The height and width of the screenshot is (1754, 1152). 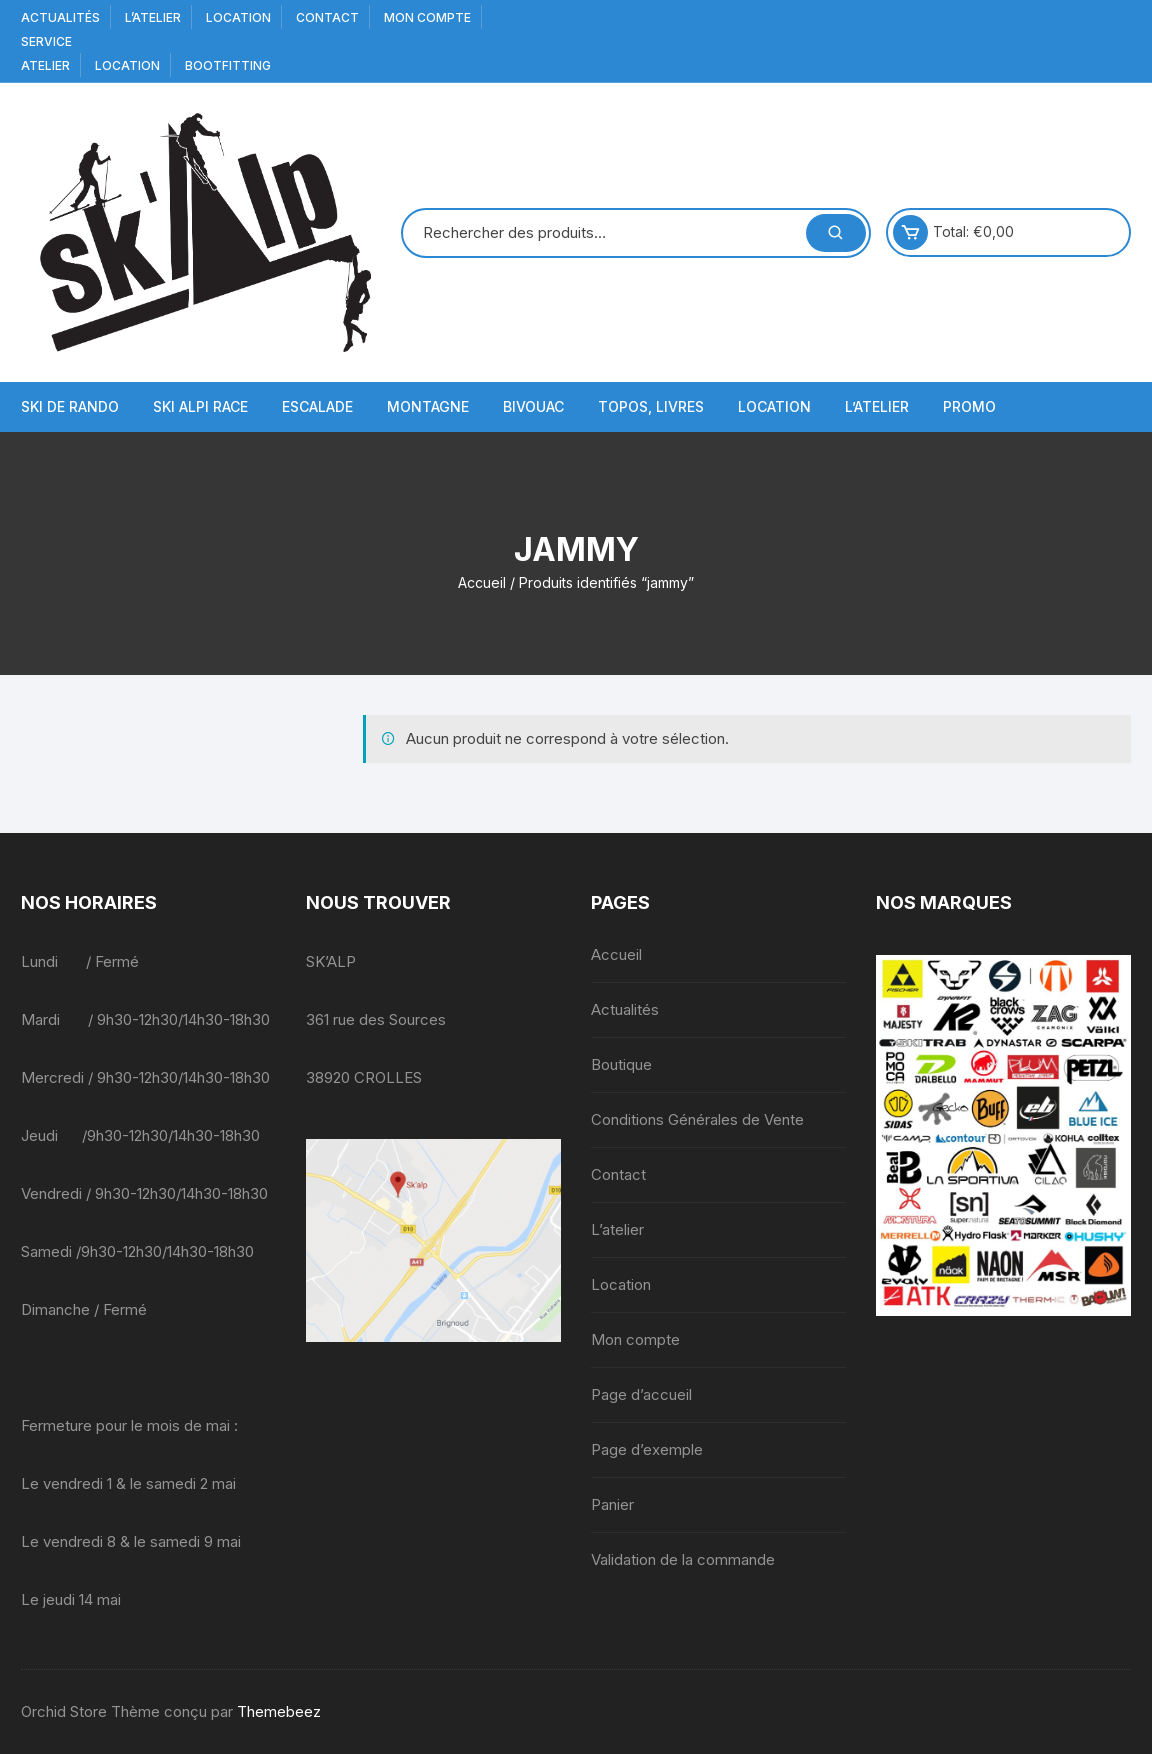 I want to click on Contact, so click(x=327, y=17).